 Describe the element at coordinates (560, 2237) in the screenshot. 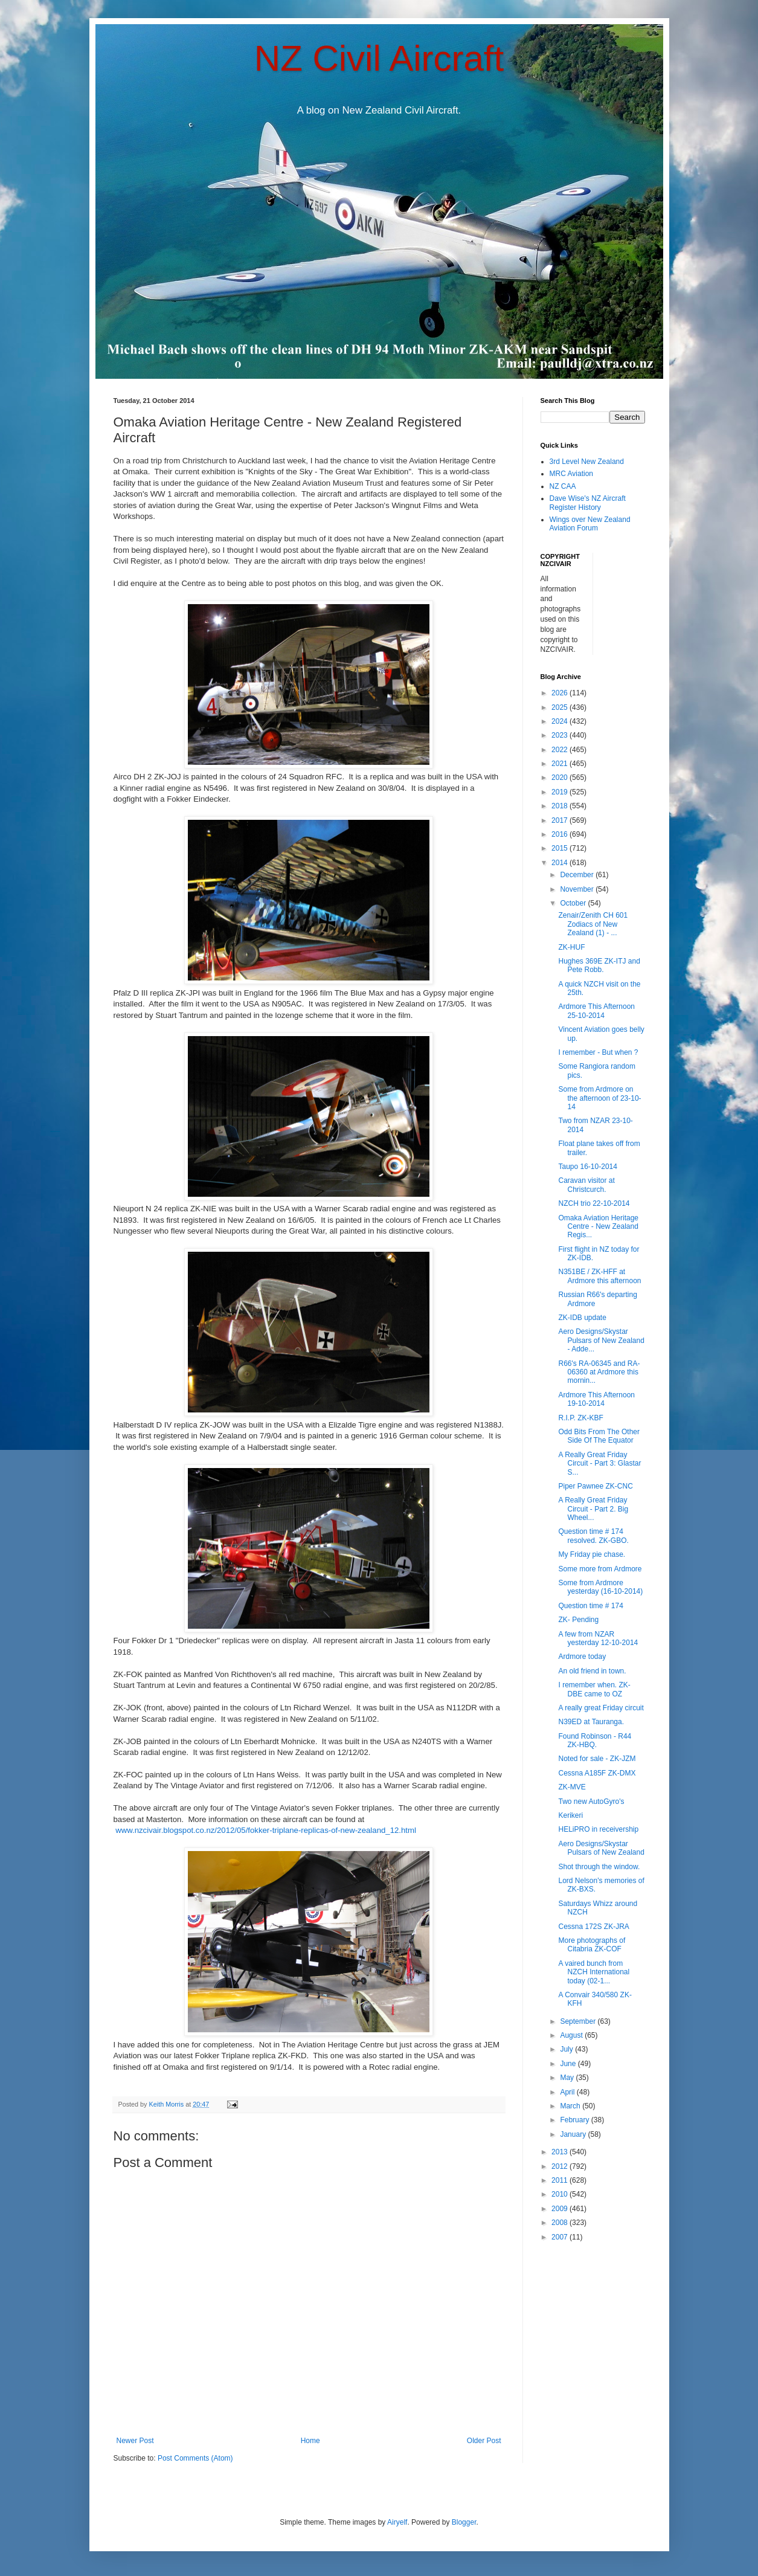

I see `2007` at that location.